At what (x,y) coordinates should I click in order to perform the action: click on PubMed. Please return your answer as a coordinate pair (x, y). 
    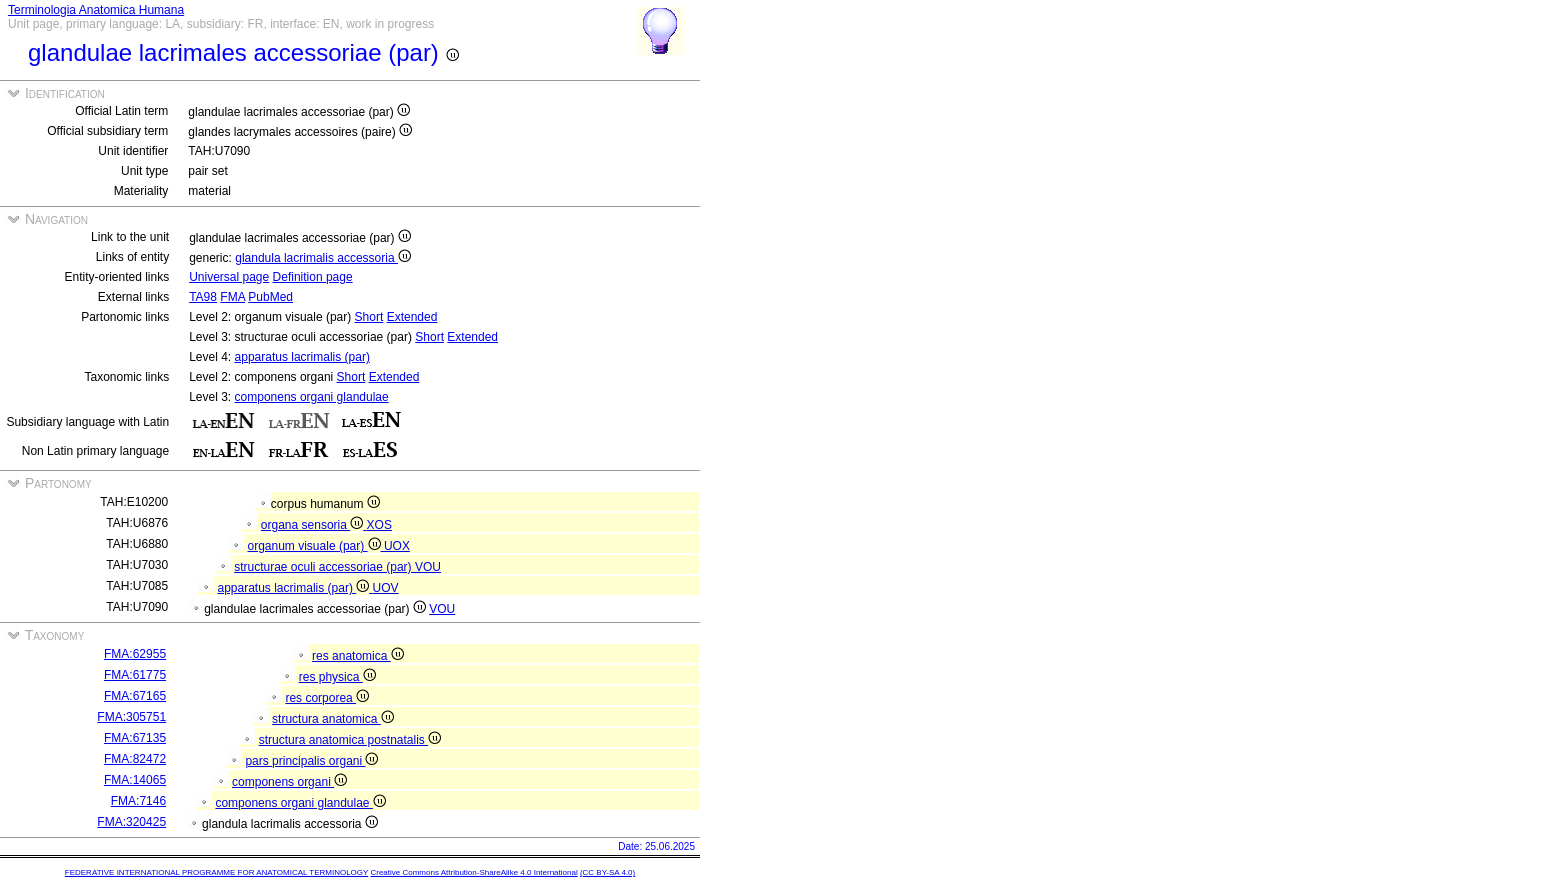
    Looking at the image, I should click on (270, 297).